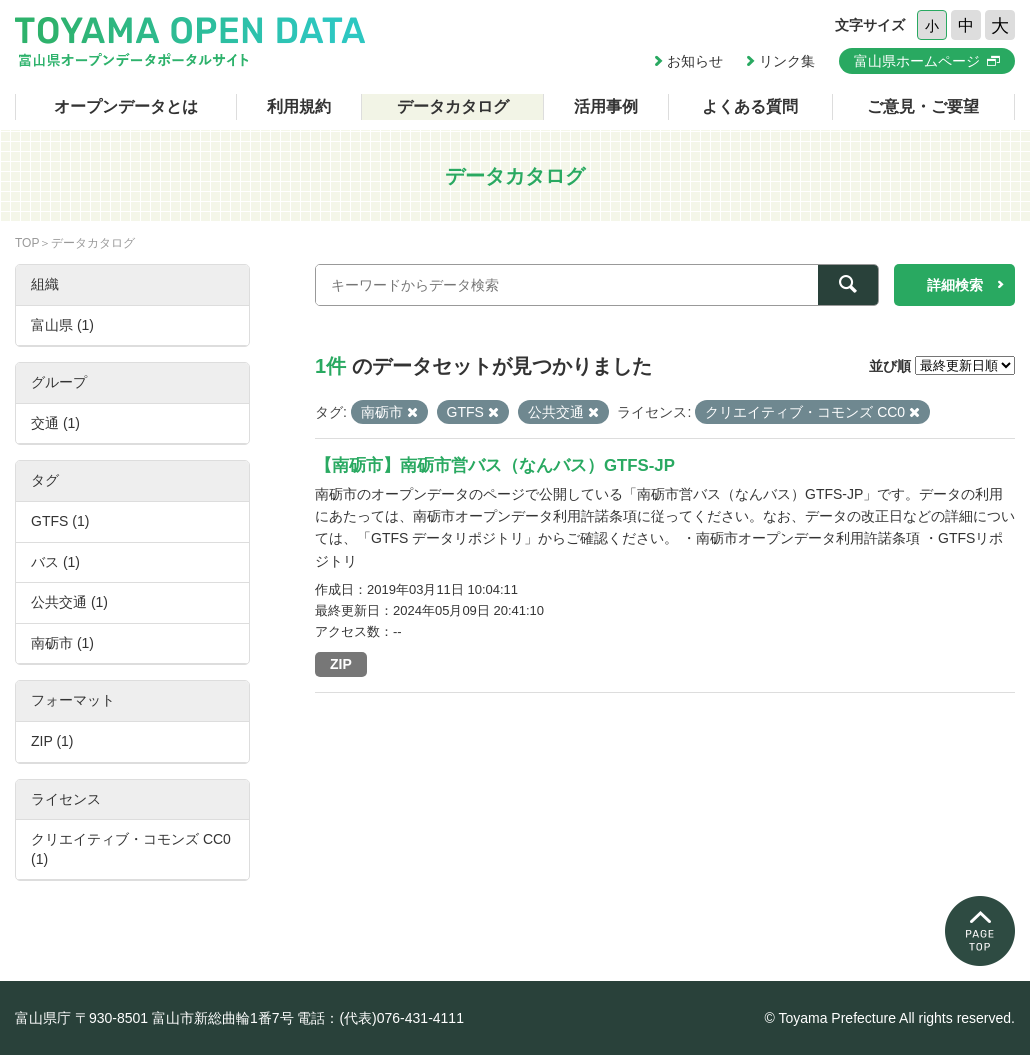  I want to click on リンク集, so click(787, 61).